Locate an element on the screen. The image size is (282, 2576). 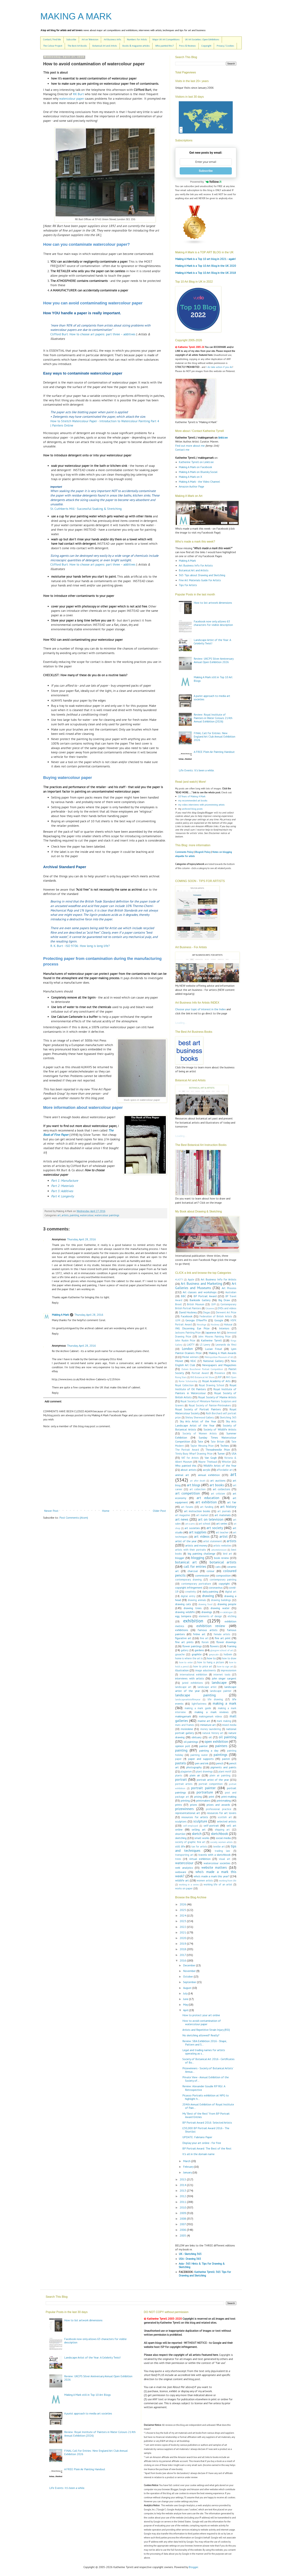
flower paintings is located at coordinates (192, 1646).